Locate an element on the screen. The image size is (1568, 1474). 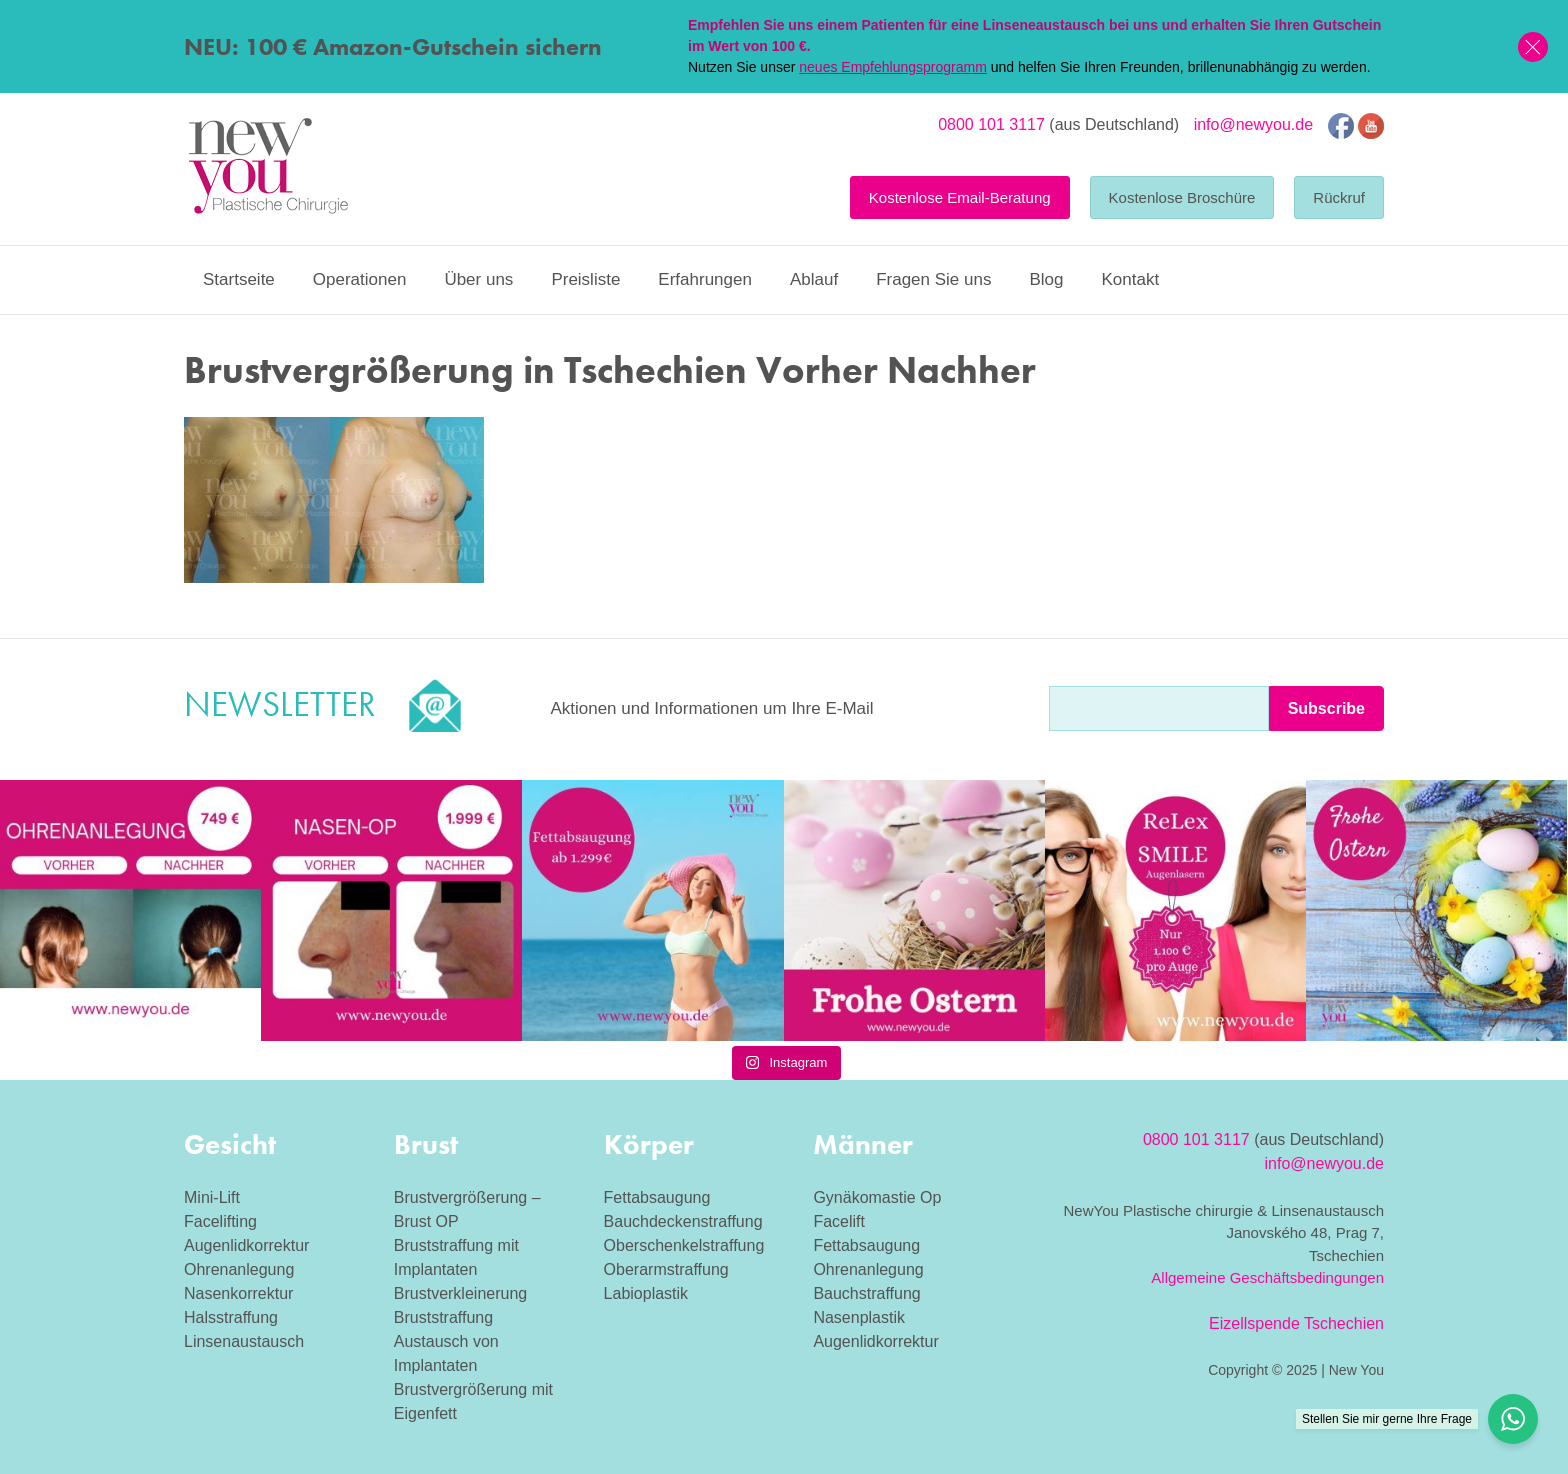
Preisliste is located at coordinates (585, 279).